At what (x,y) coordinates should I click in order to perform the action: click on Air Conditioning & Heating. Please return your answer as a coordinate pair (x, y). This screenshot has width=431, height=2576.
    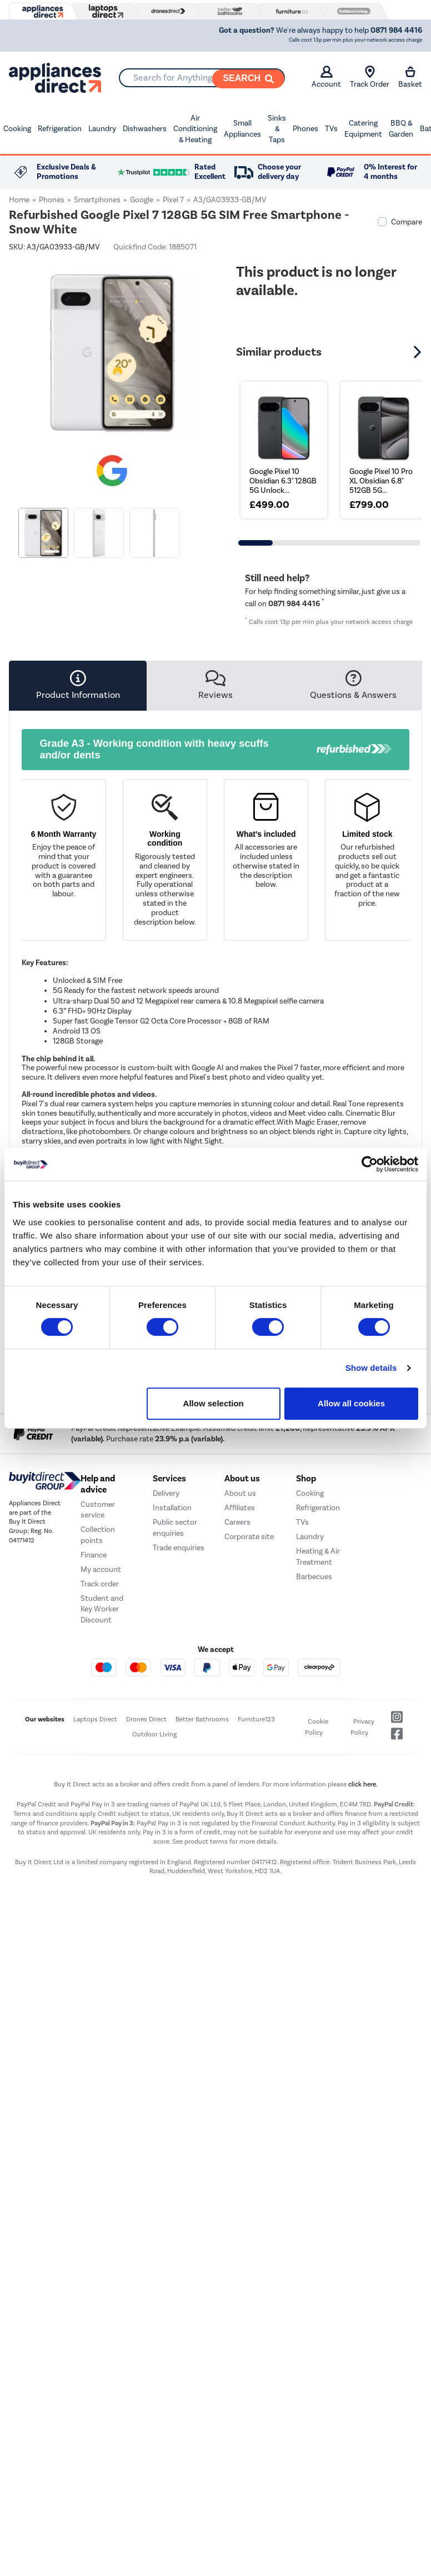
    Looking at the image, I should click on (195, 128).